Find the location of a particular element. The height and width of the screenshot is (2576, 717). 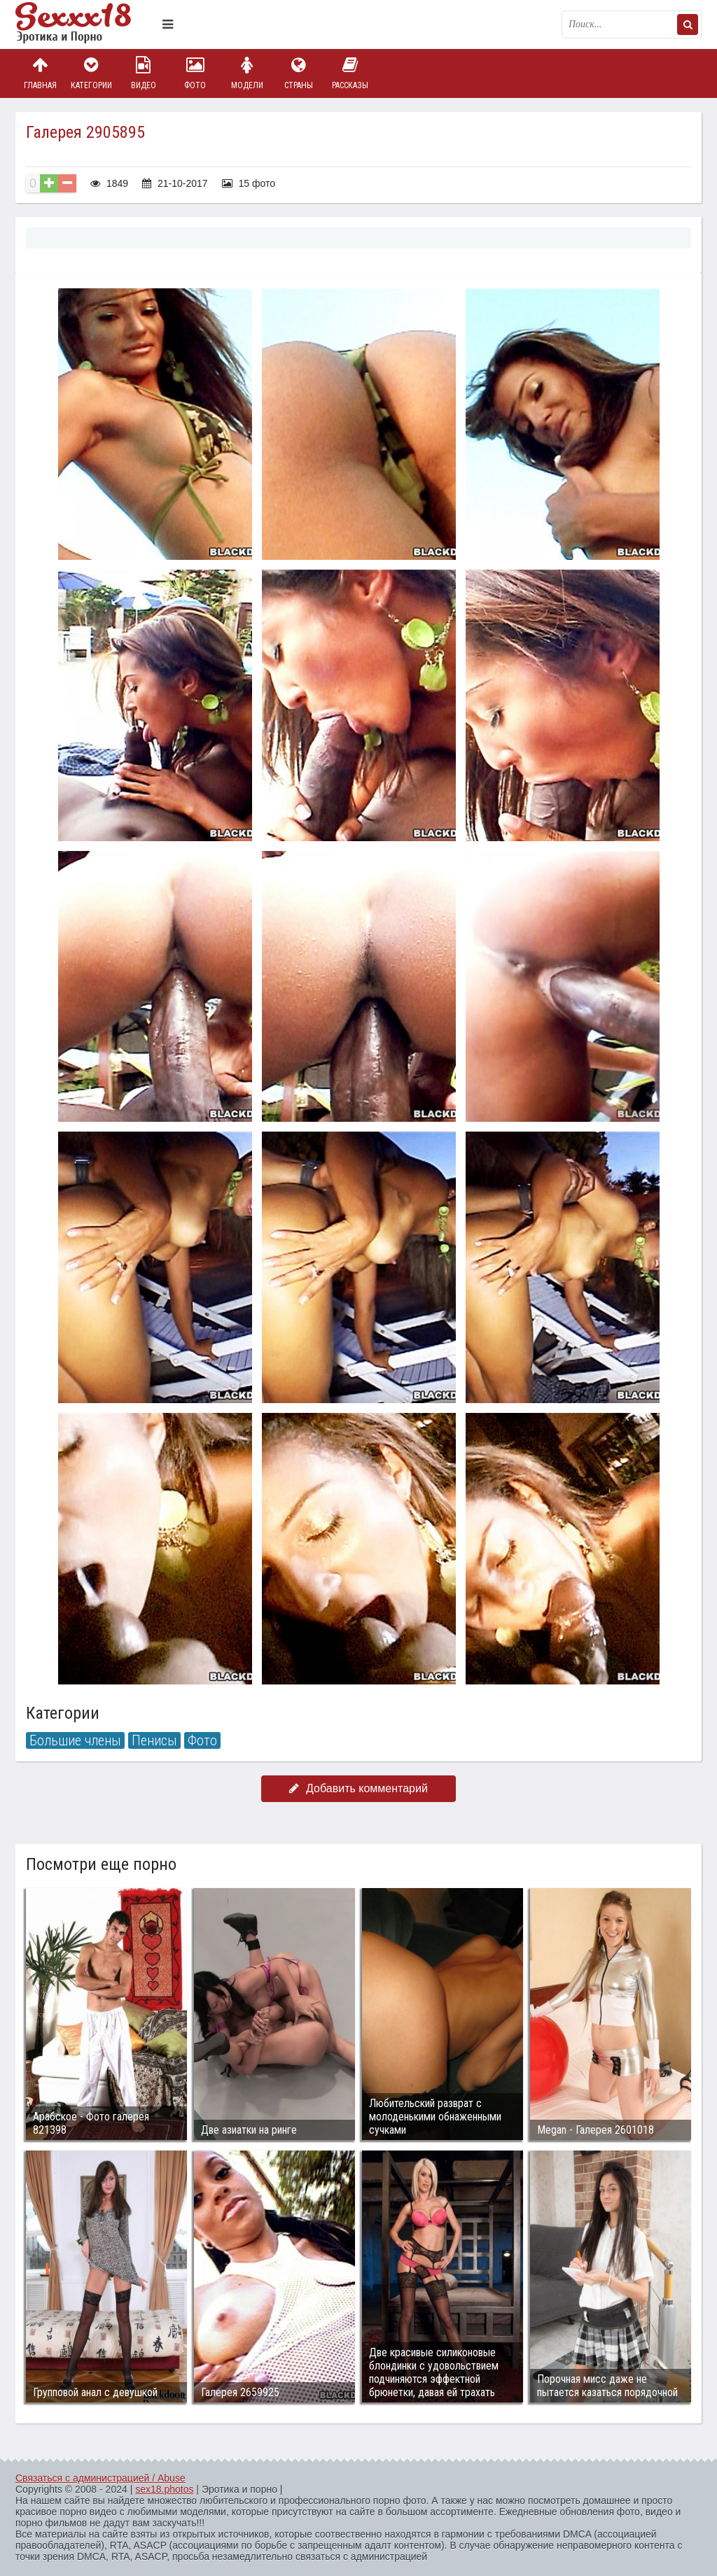

Большие члены is located at coordinates (75, 1740).